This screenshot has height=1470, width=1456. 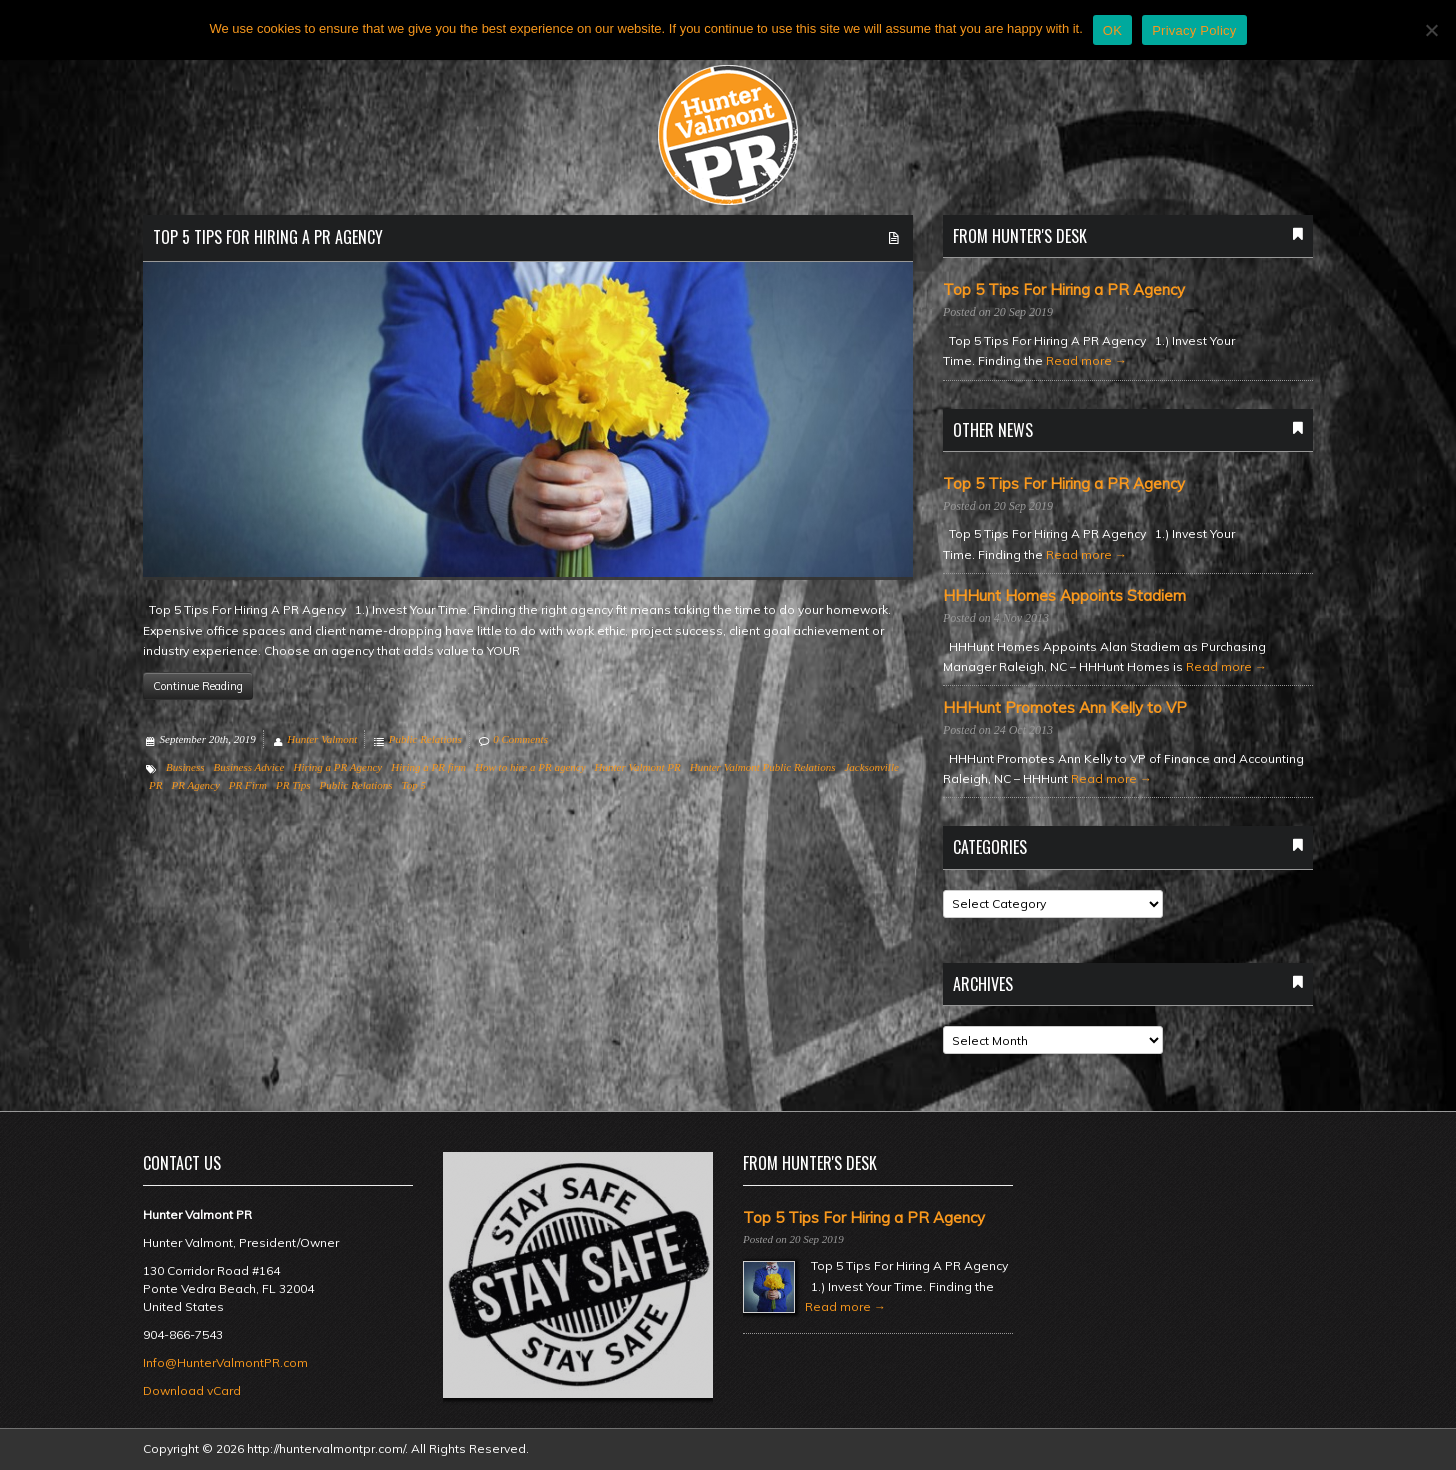 I want to click on PR Agency, so click(x=195, y=785).